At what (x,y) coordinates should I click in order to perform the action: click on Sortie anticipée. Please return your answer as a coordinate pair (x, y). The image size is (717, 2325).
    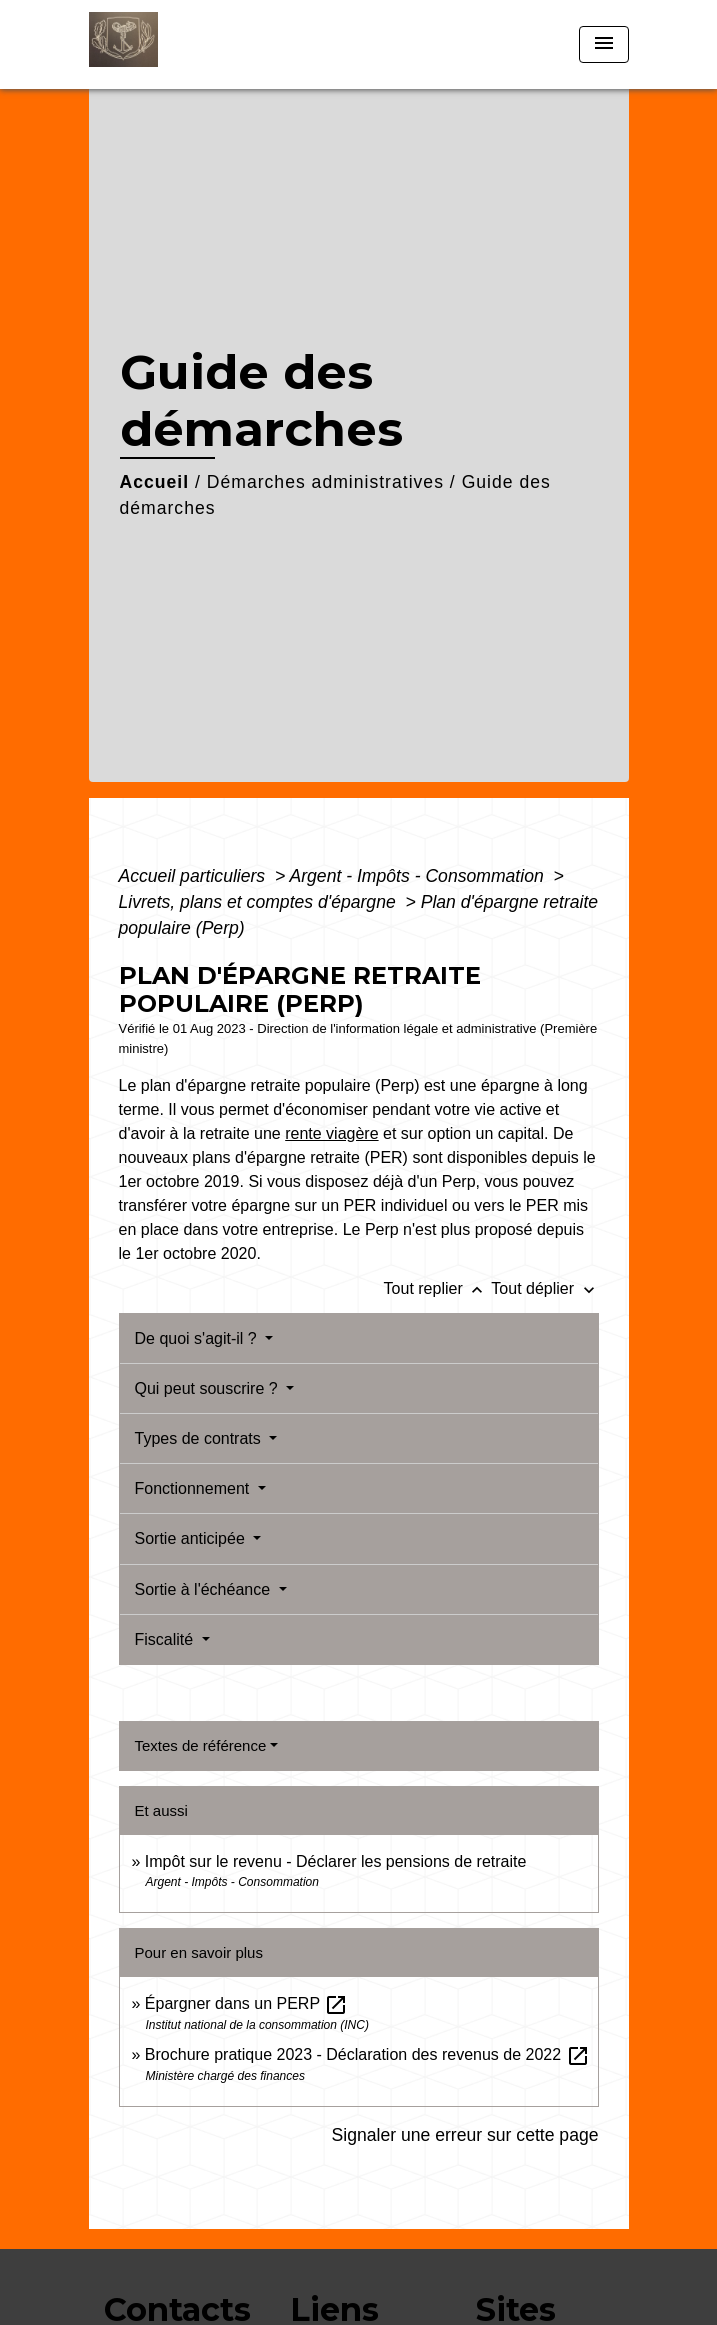
    Looking at the image, I should click on (192, 1538).